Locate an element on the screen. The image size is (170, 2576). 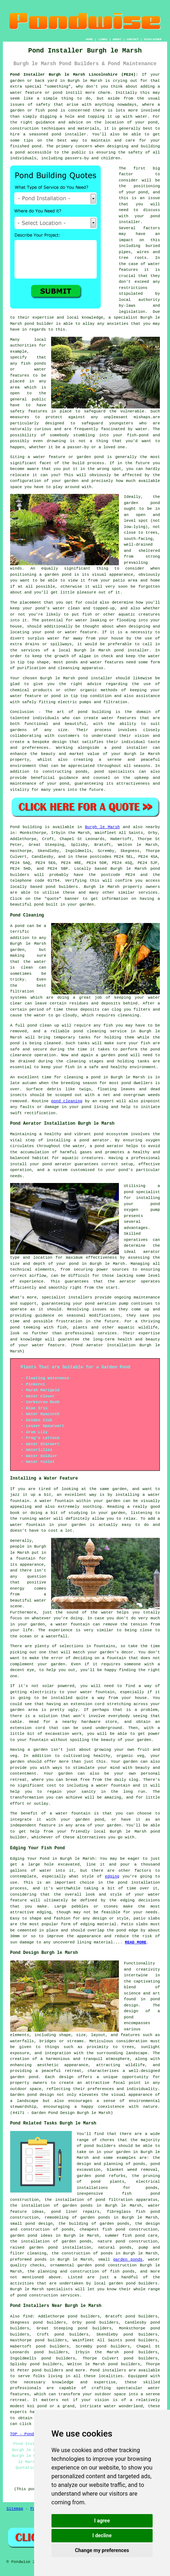
Change my preferences [button] is located at coordinates (102, 2550).